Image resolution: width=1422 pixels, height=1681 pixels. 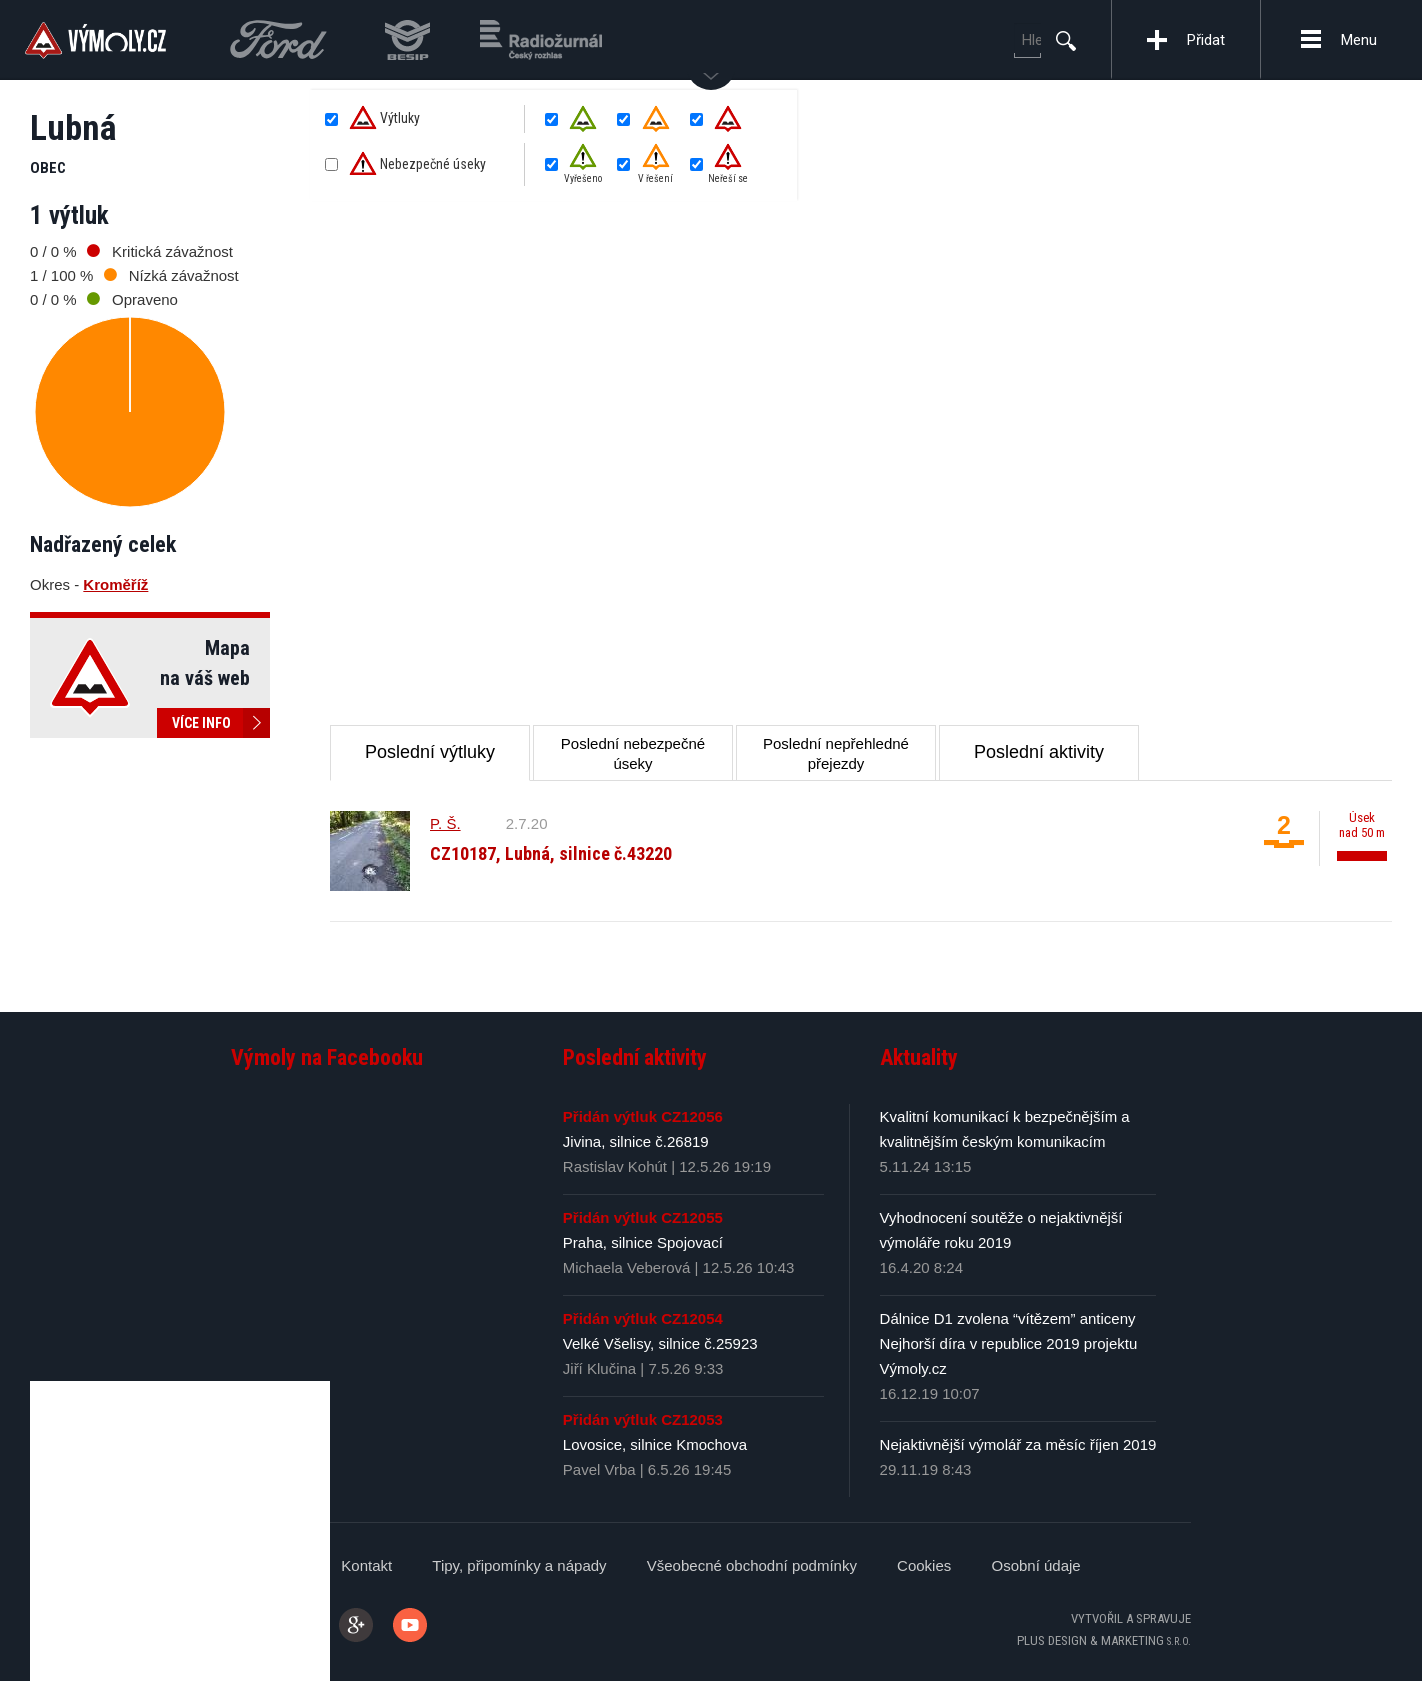 I want to click on Přidán výtluk CZ12054, so click(x=643, y=1318).